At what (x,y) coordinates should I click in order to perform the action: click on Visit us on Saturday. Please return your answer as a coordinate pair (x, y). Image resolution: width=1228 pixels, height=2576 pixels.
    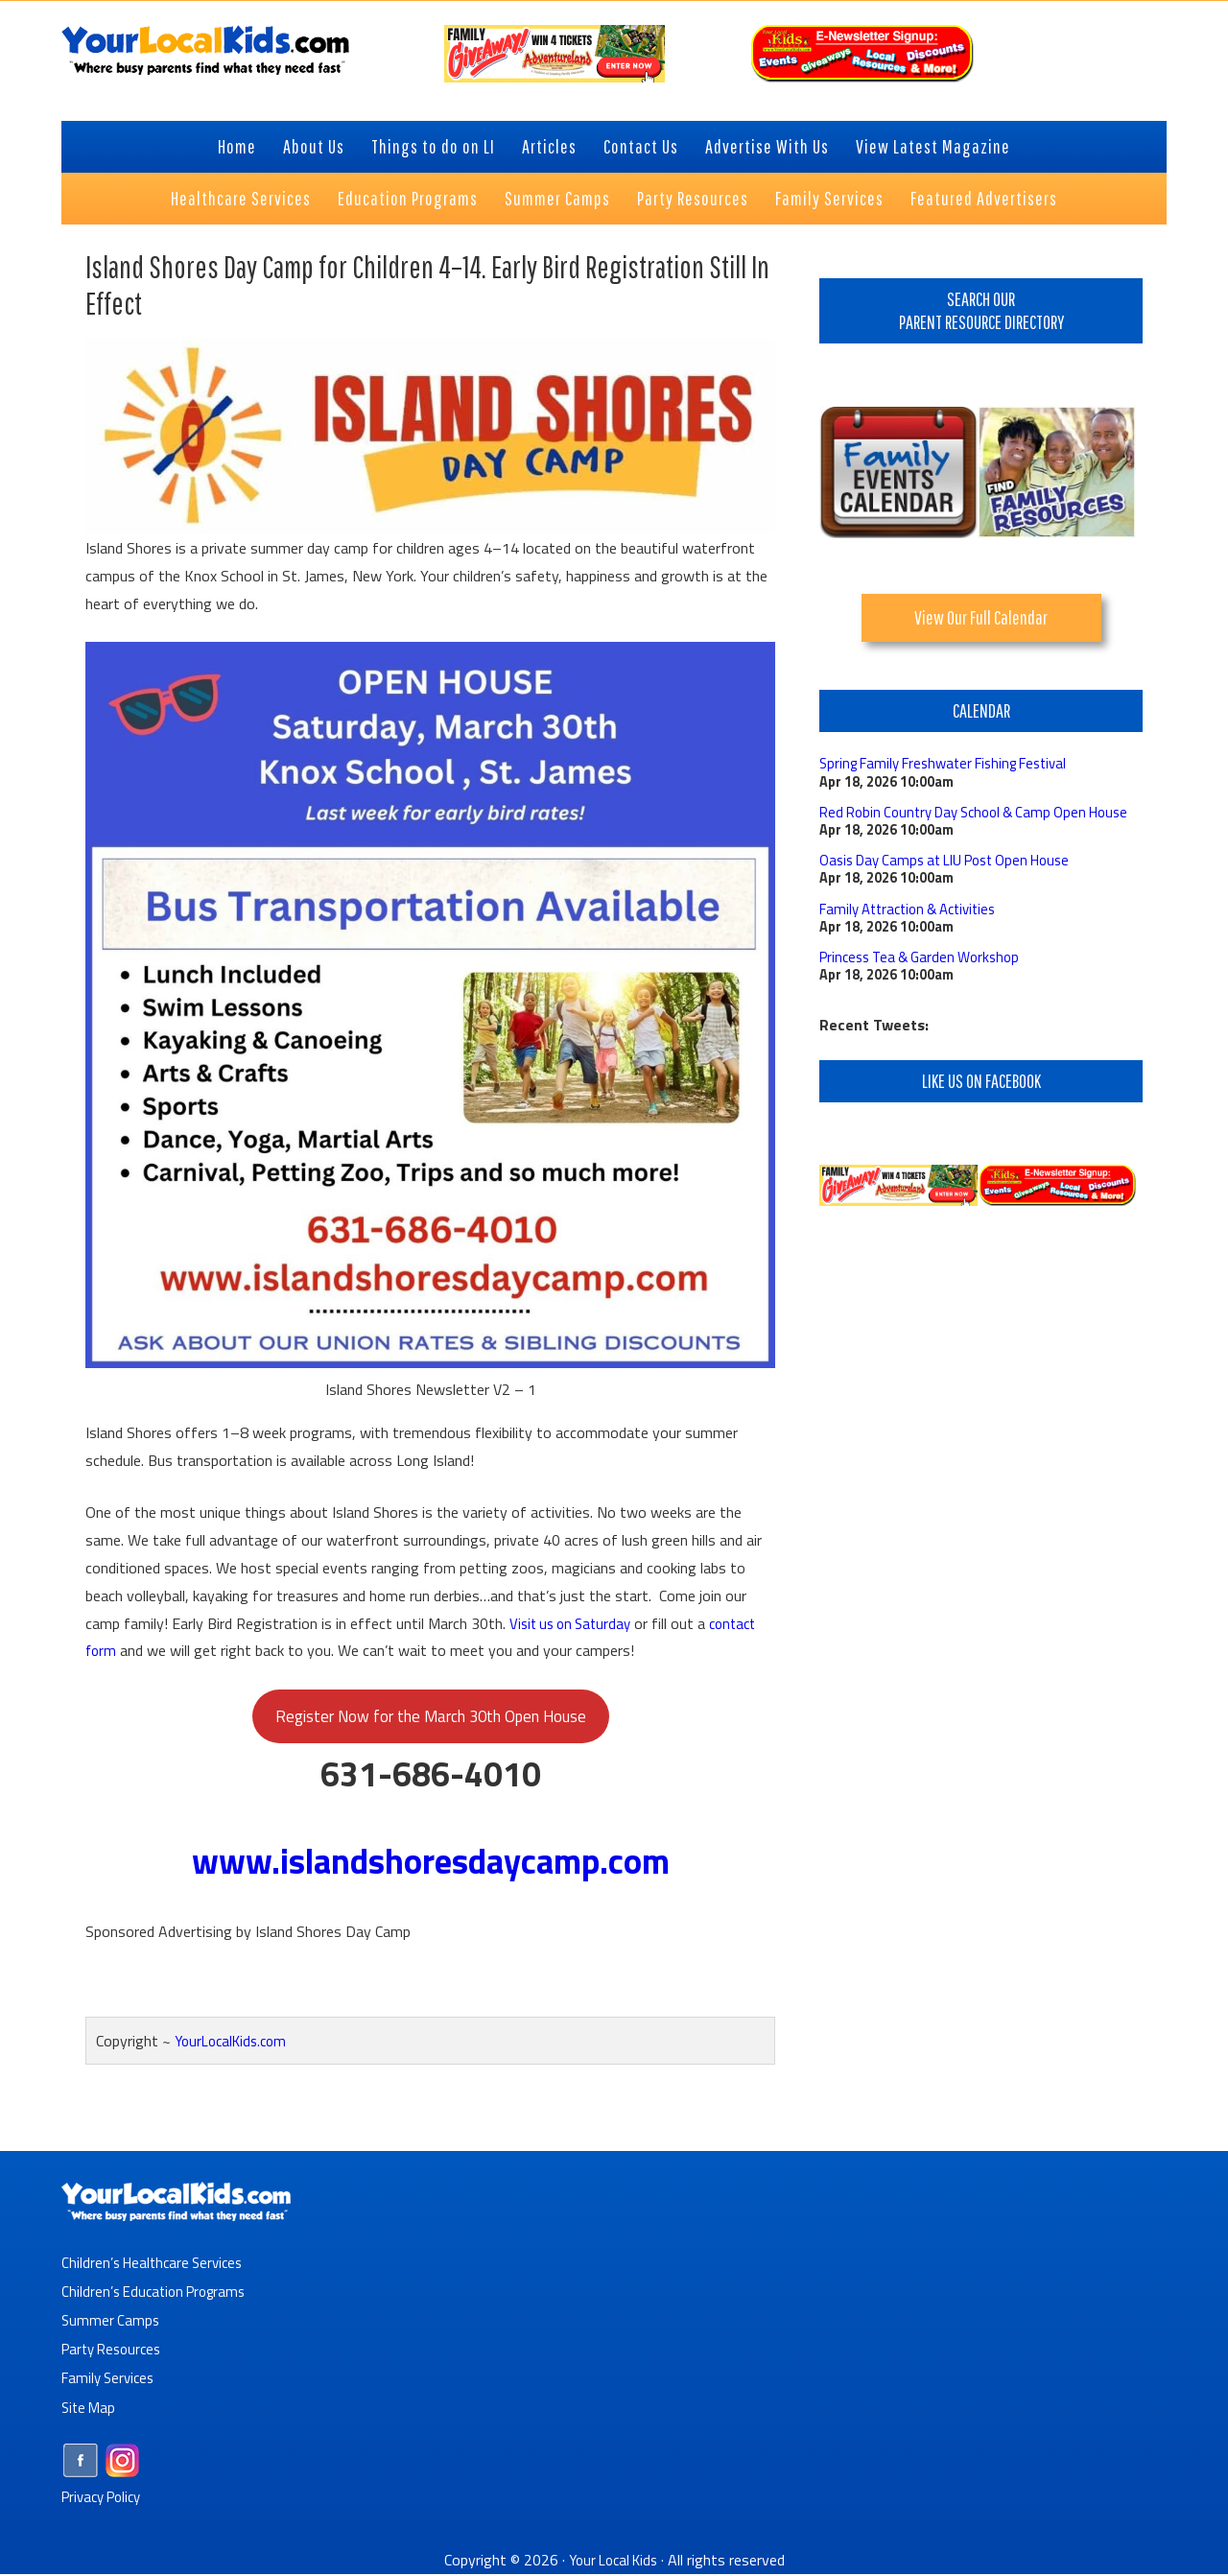
    Looking at the image, I should click on (574, 1622).